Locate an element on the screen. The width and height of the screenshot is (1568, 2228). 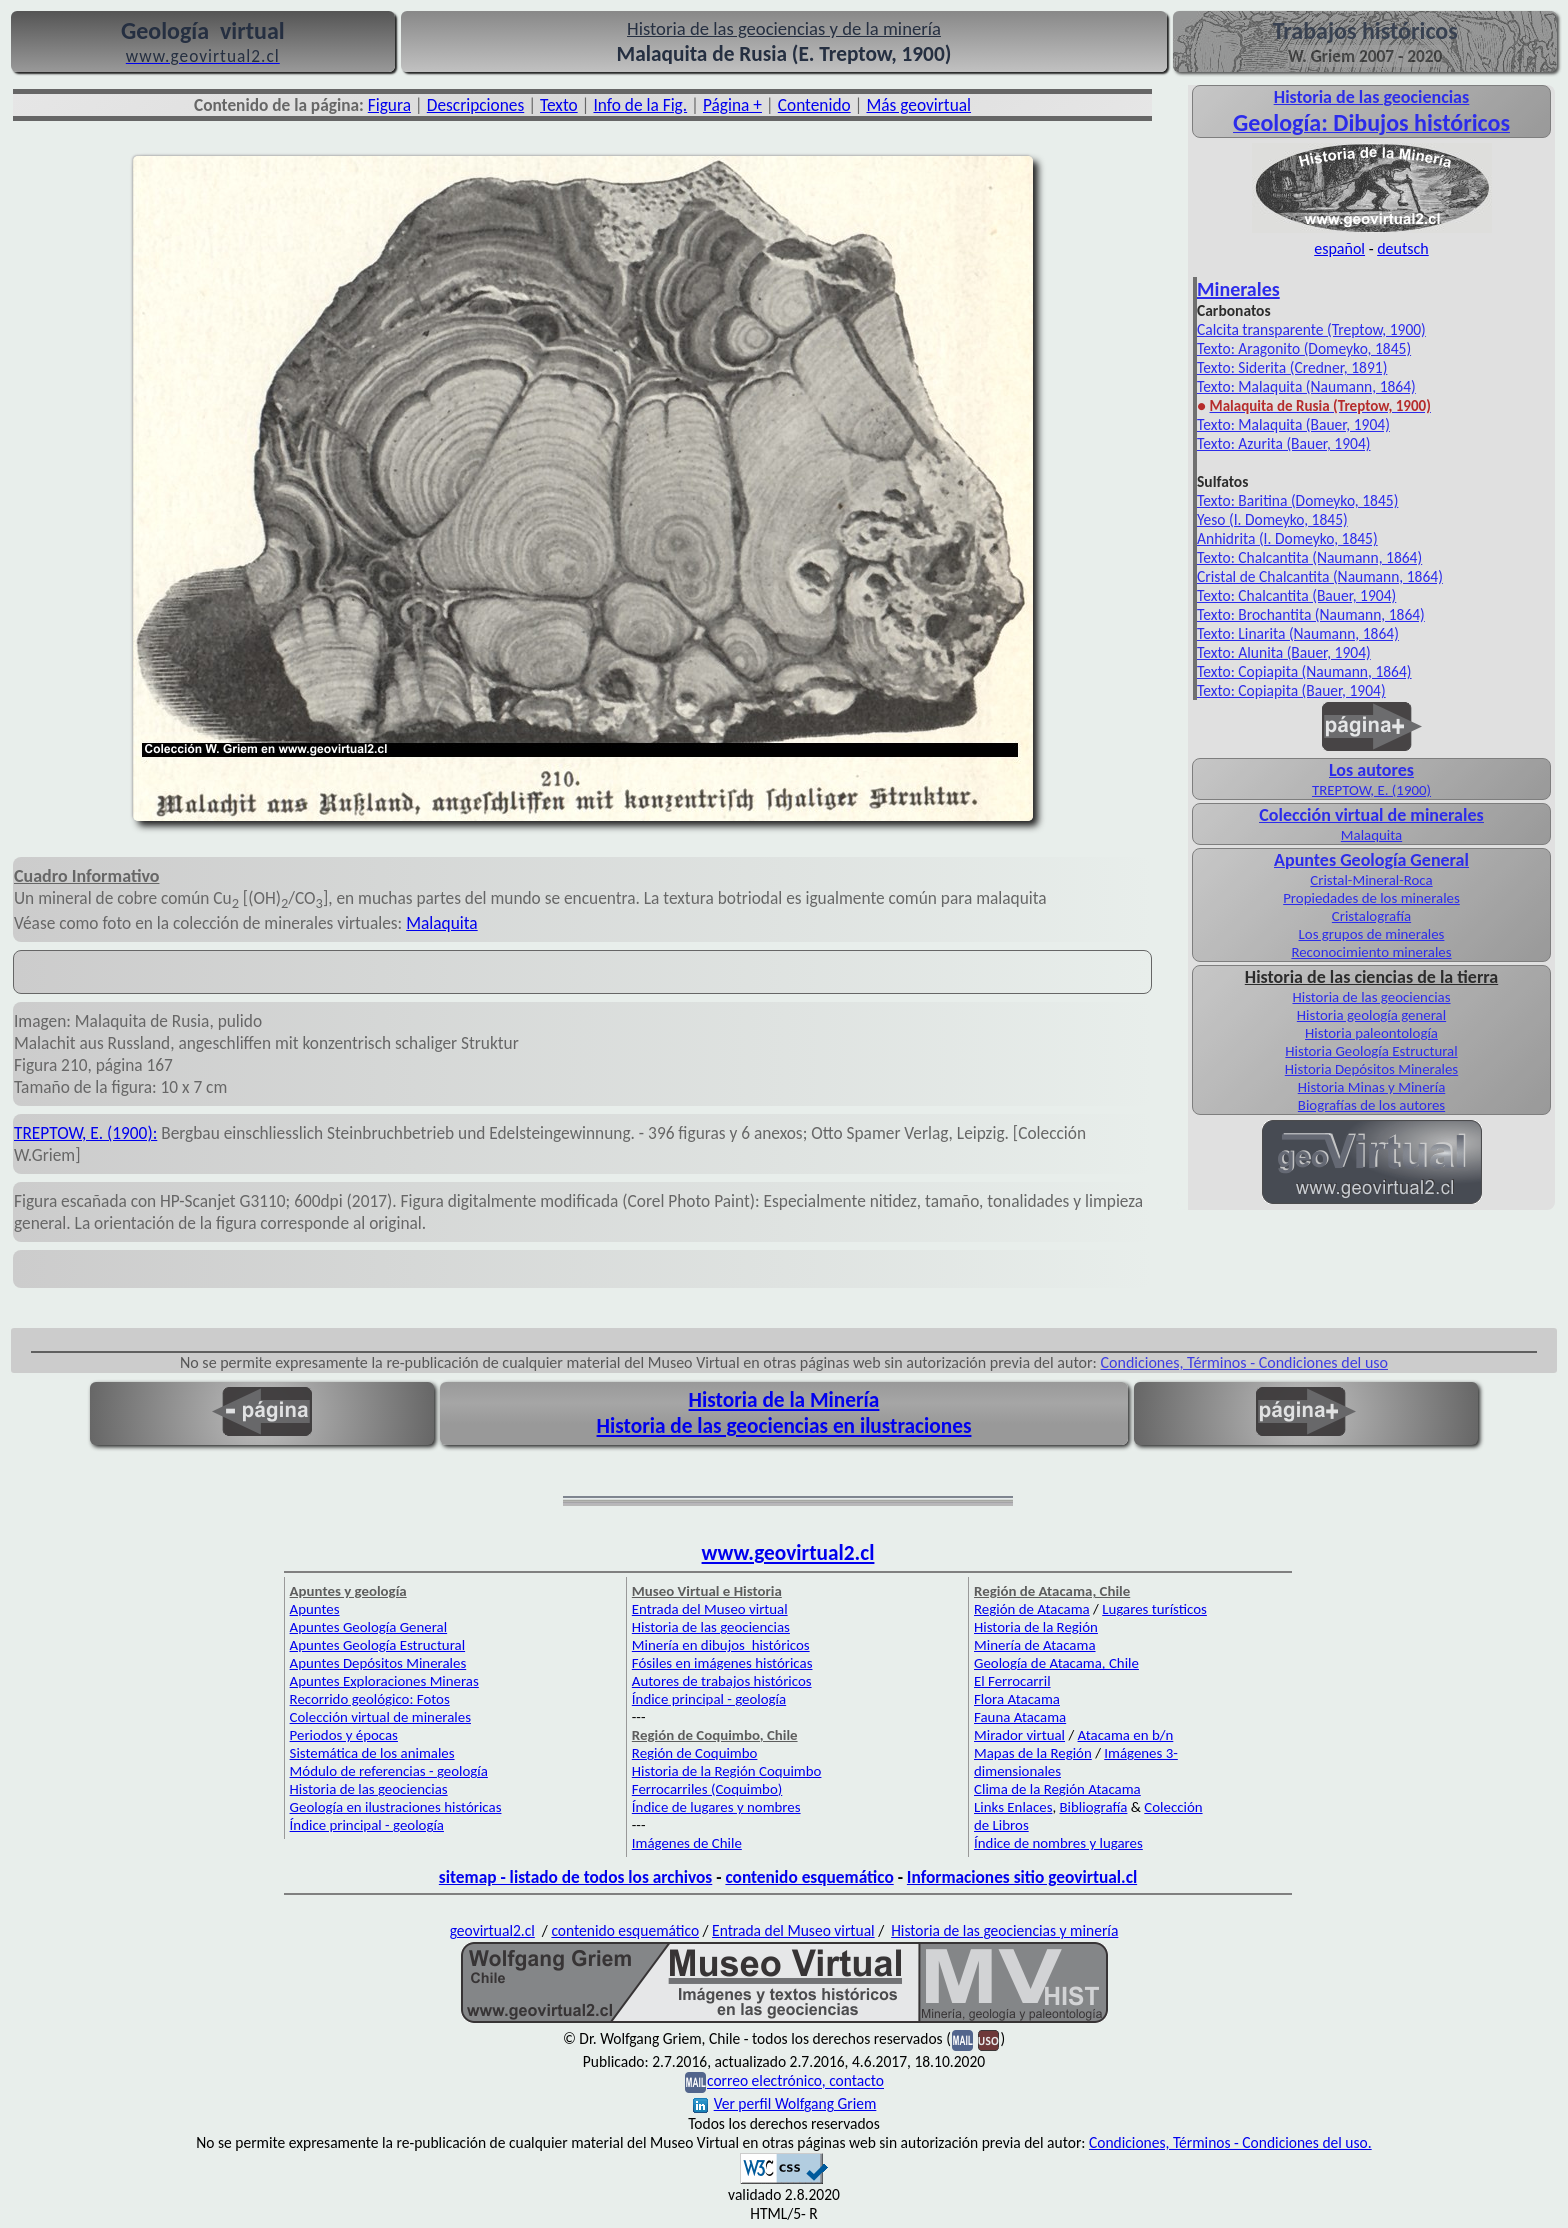
Apuntes is located at coordinates (315, 1609).